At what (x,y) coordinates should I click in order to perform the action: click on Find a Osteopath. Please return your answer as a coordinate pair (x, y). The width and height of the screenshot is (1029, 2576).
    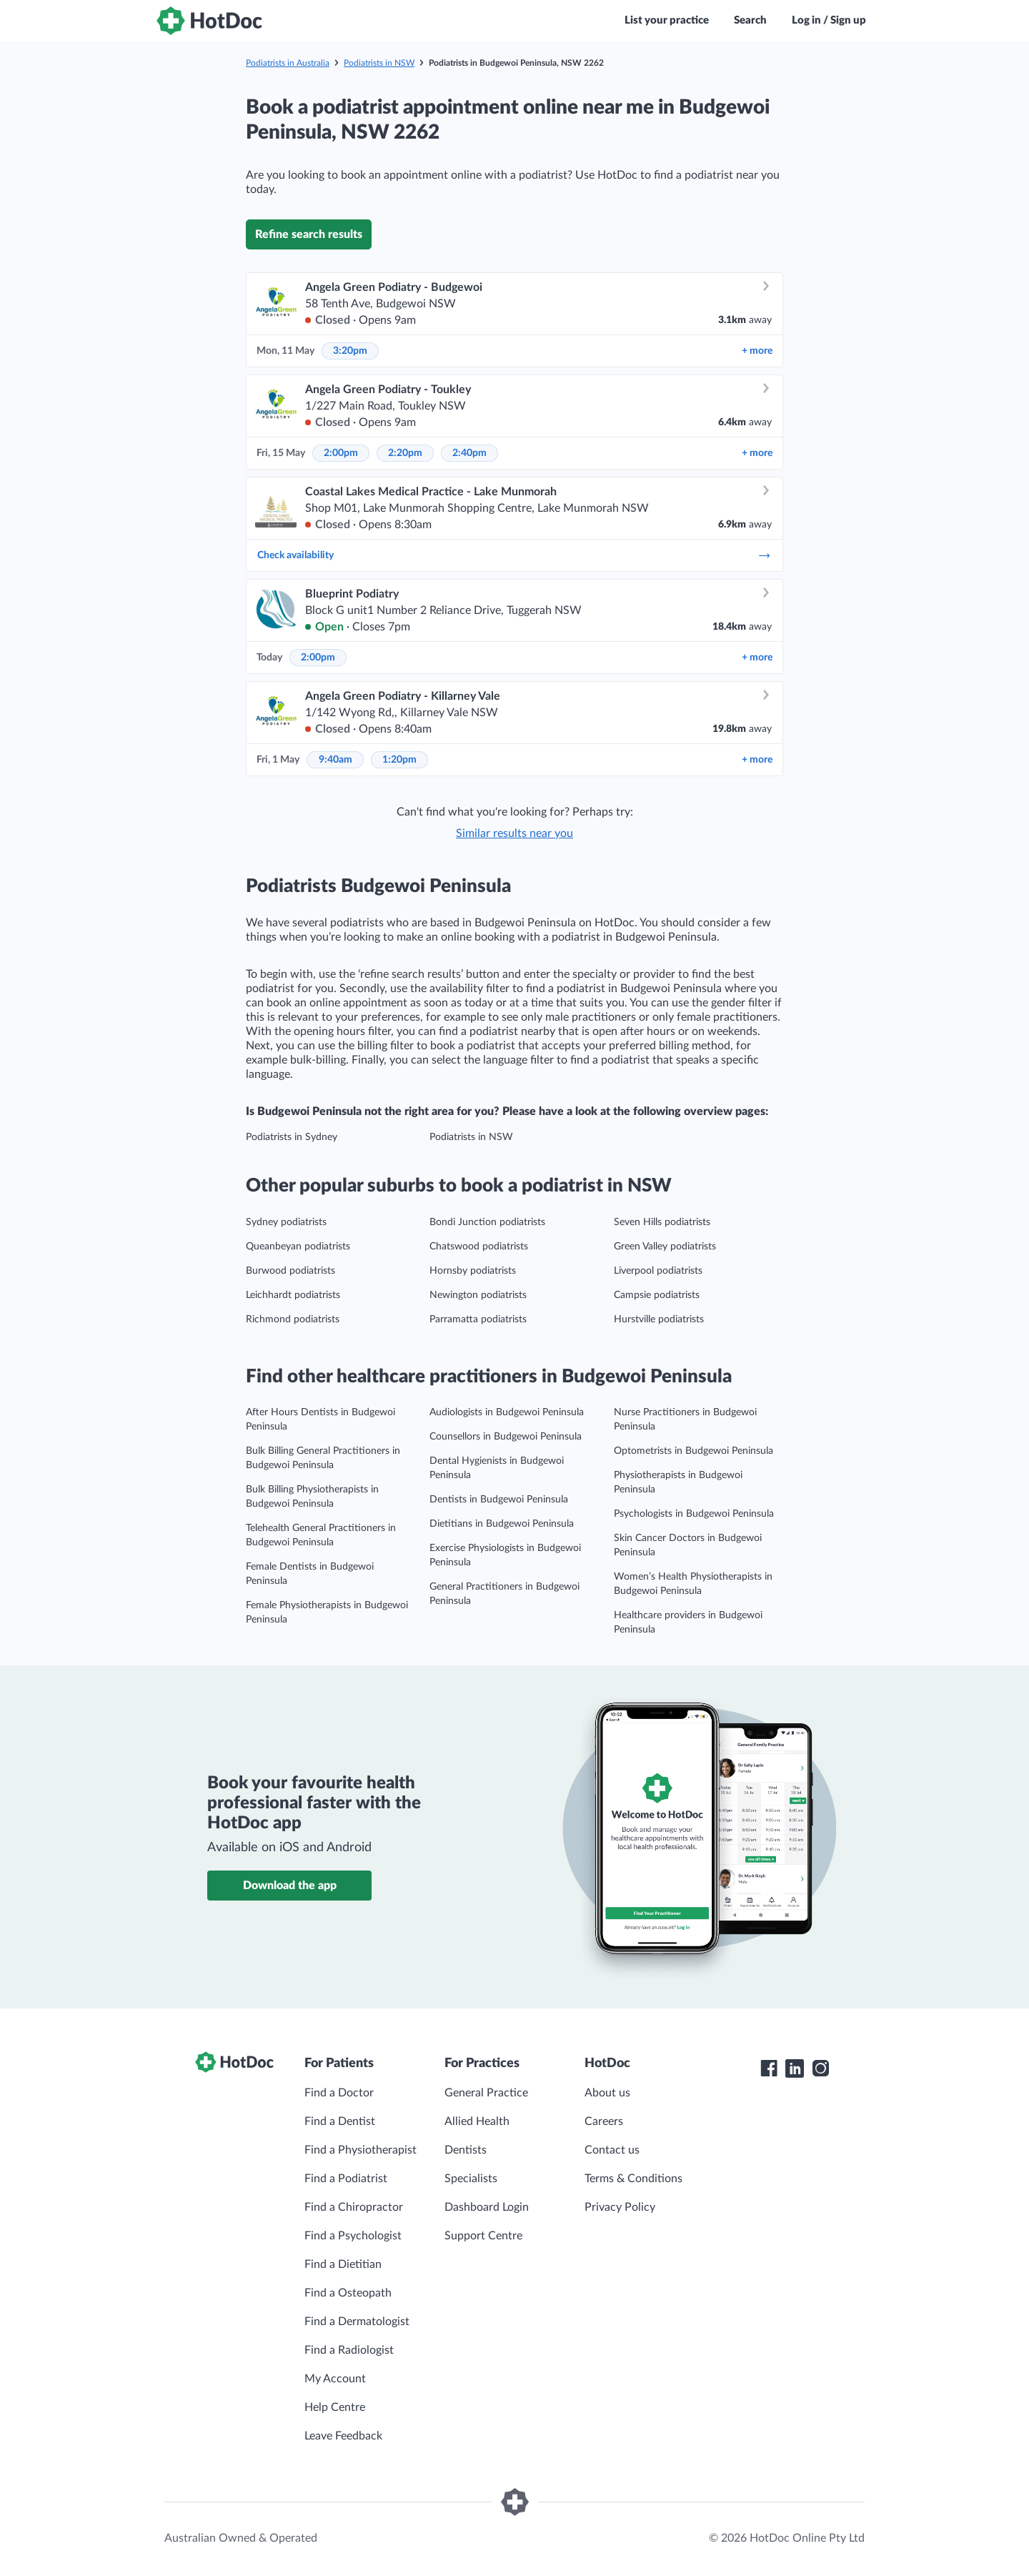
    Looking at the image, I should click on (348, 2293).